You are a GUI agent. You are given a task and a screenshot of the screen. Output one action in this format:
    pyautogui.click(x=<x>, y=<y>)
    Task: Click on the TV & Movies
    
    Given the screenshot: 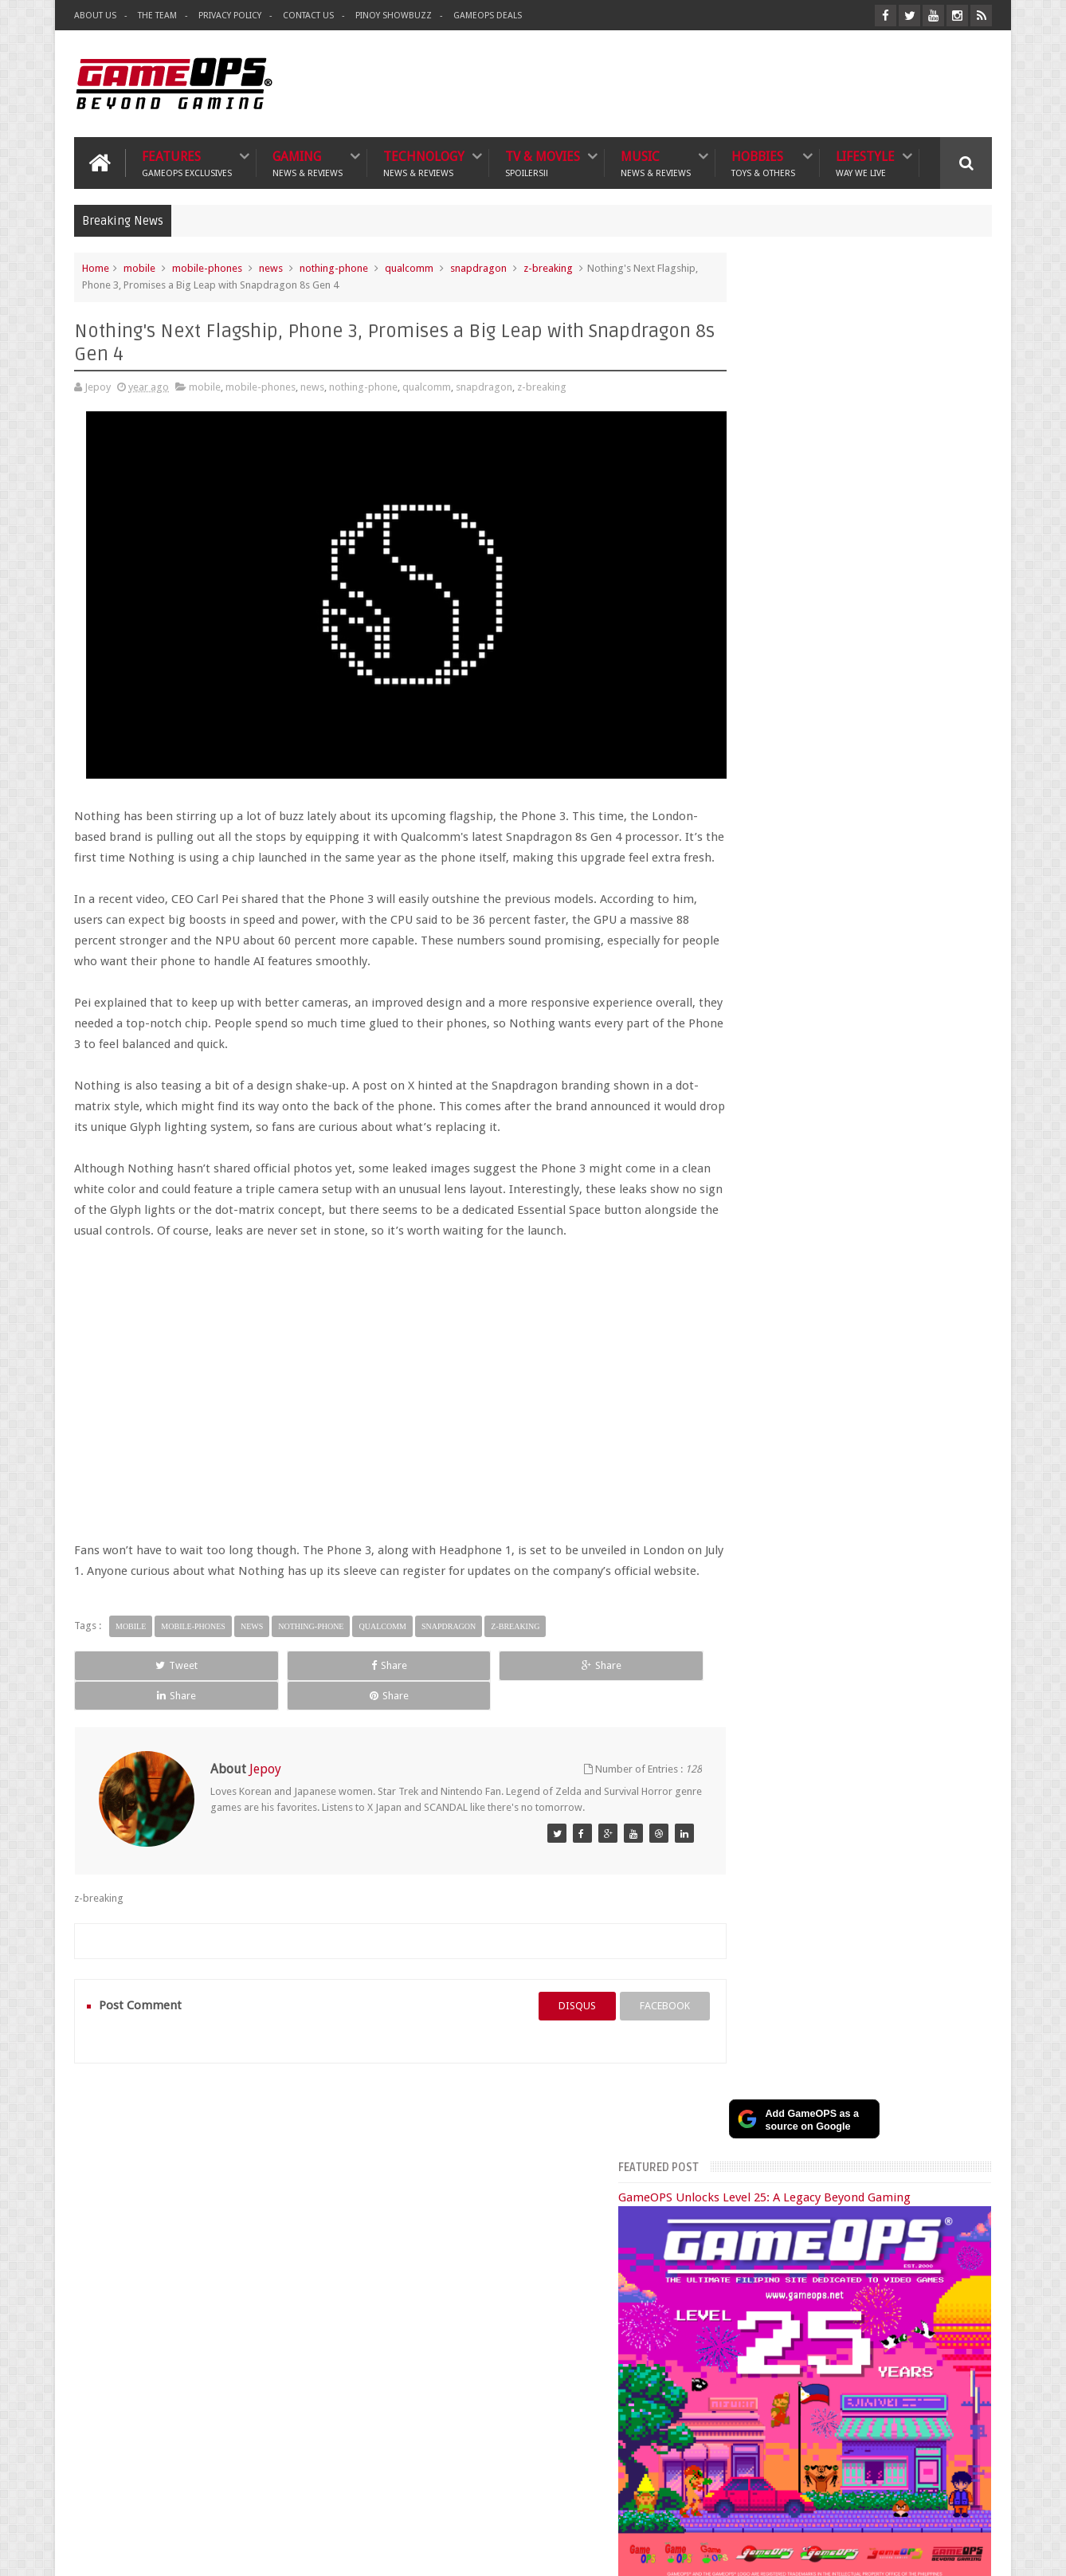 What is the action you would take?
    pyautogui.click(x=542, y=161)
    